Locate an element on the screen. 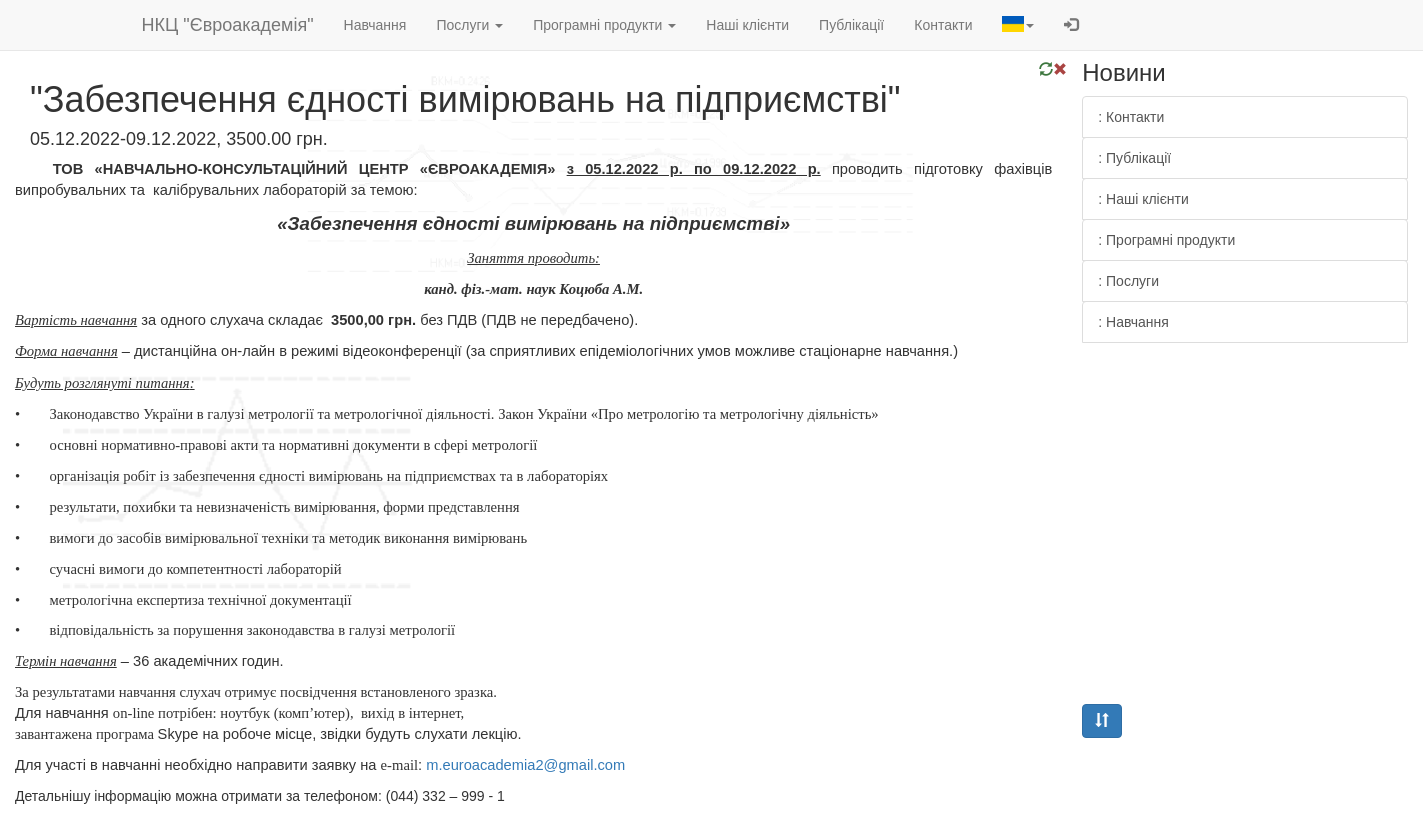 The image size is (1423, 816). : Навчання is located at coordinates (1133, 322).